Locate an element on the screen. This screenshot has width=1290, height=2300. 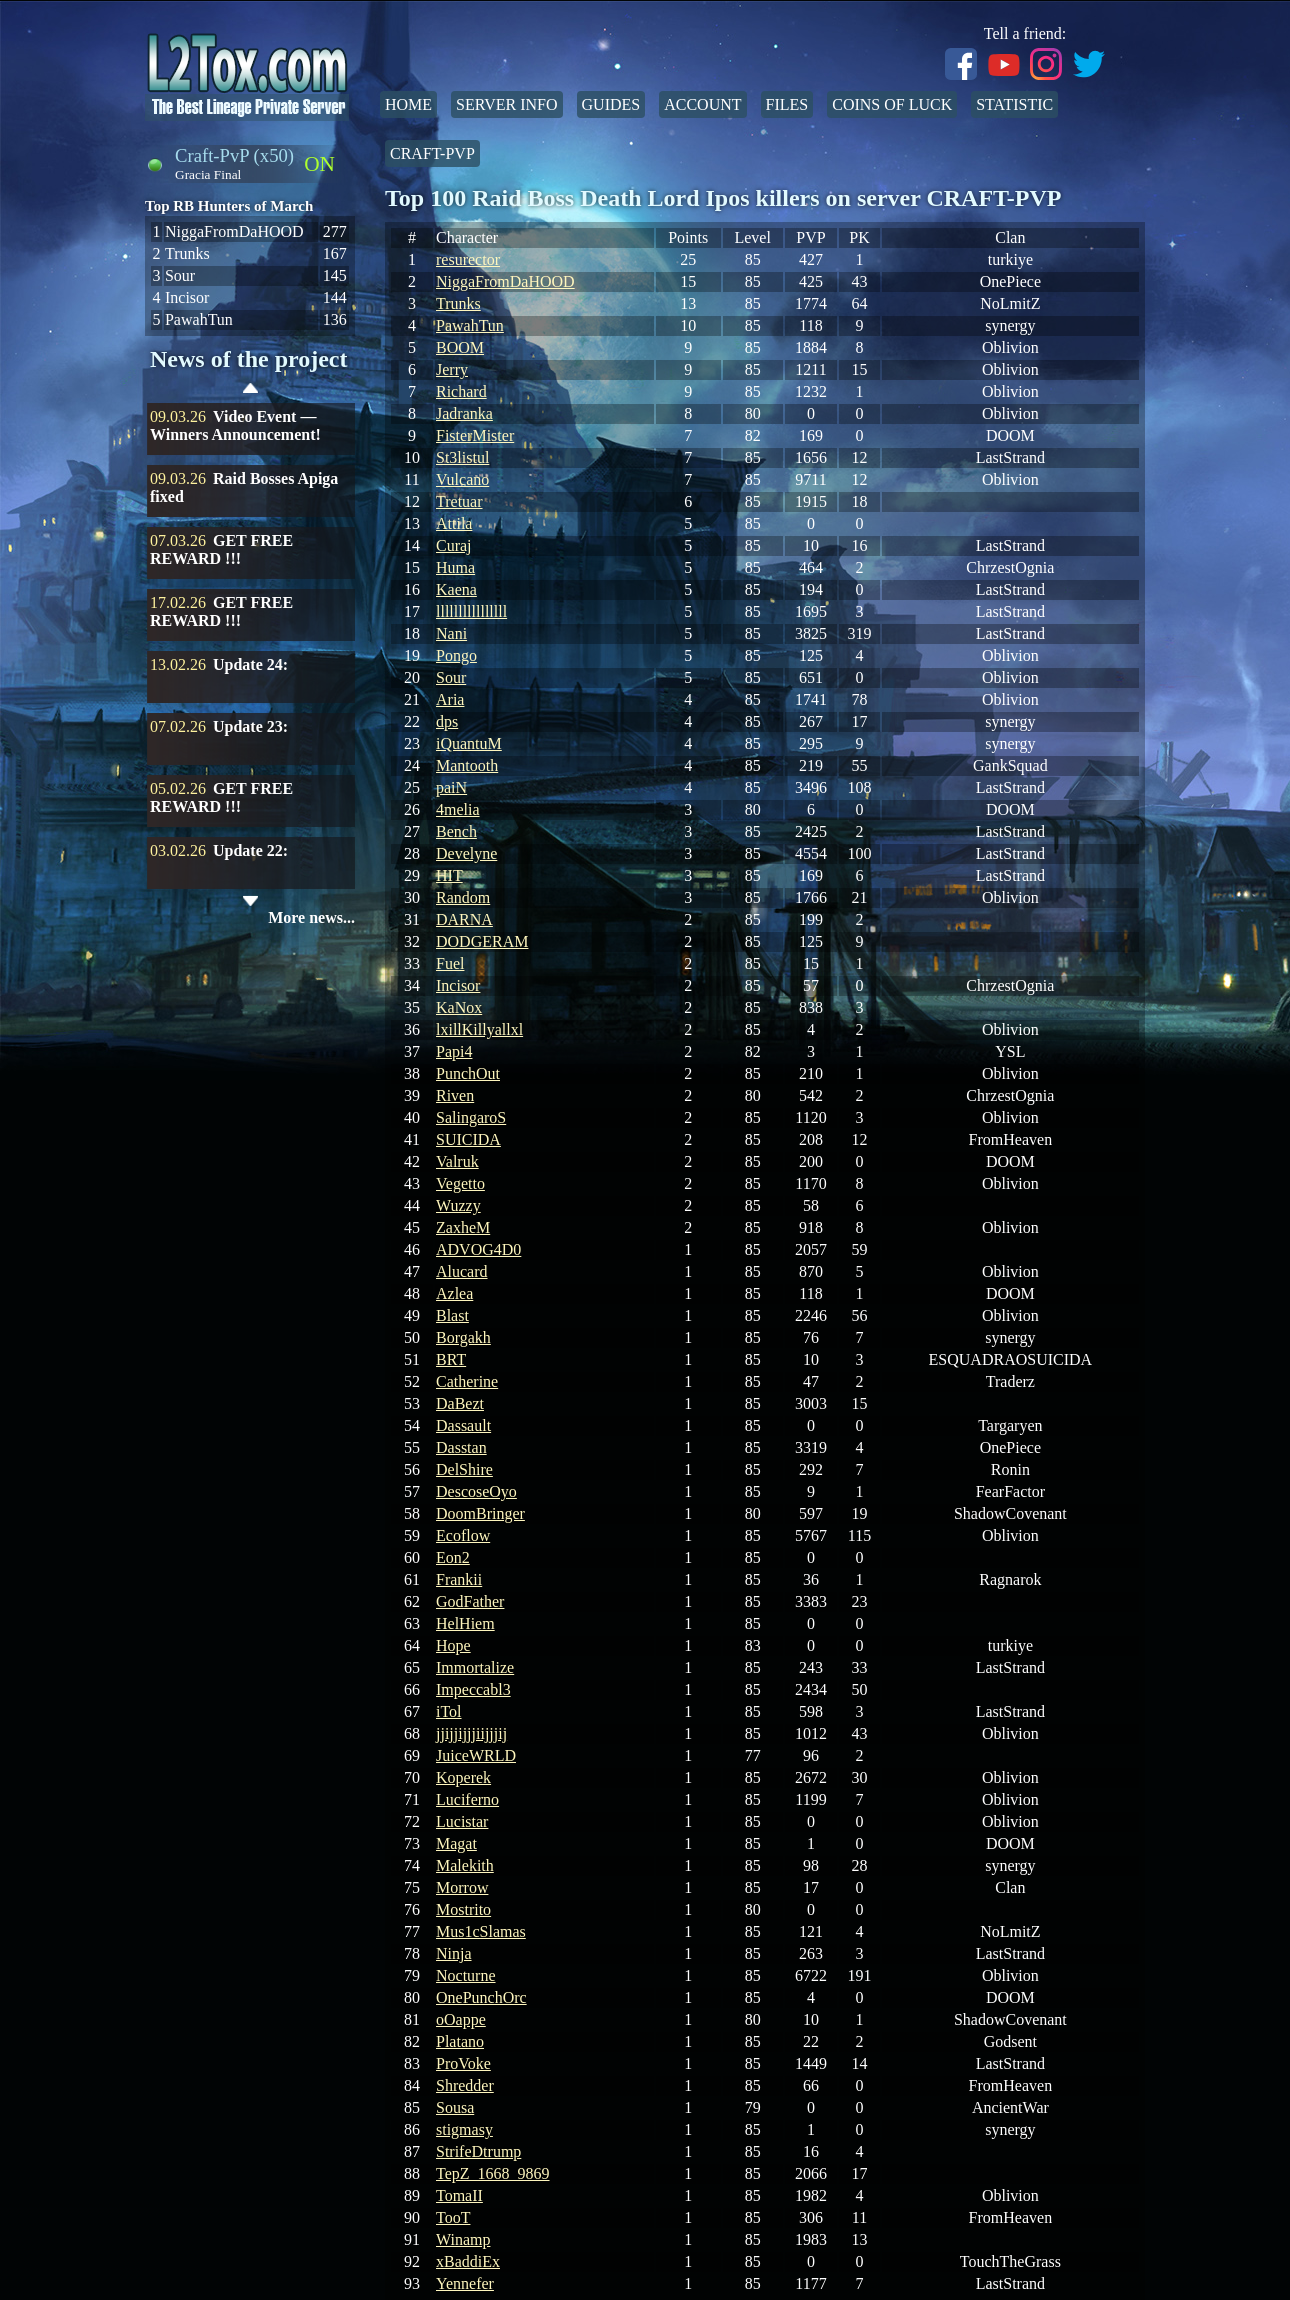
Guides is located at coordinates (611, 104).